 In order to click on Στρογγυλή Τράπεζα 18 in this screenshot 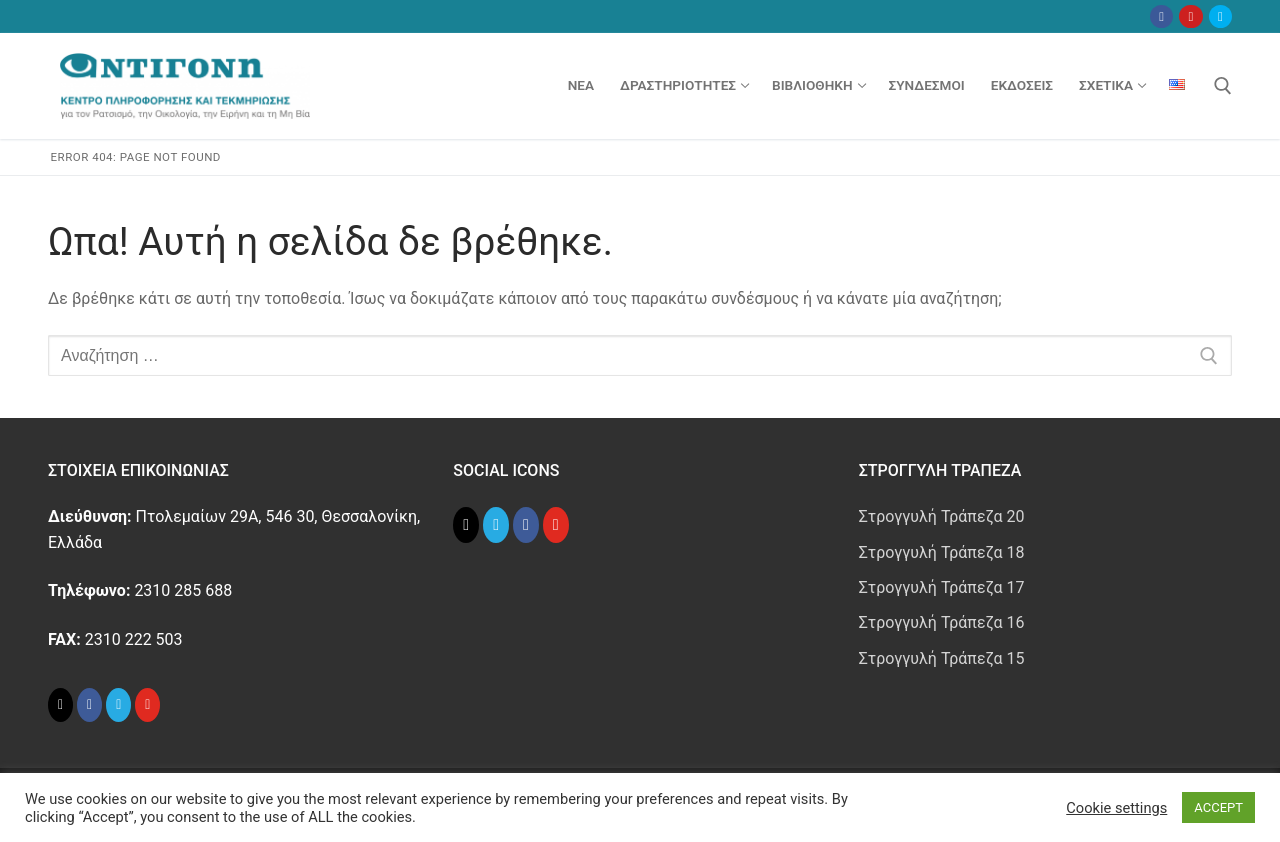, I will do `click(942, 552)`.